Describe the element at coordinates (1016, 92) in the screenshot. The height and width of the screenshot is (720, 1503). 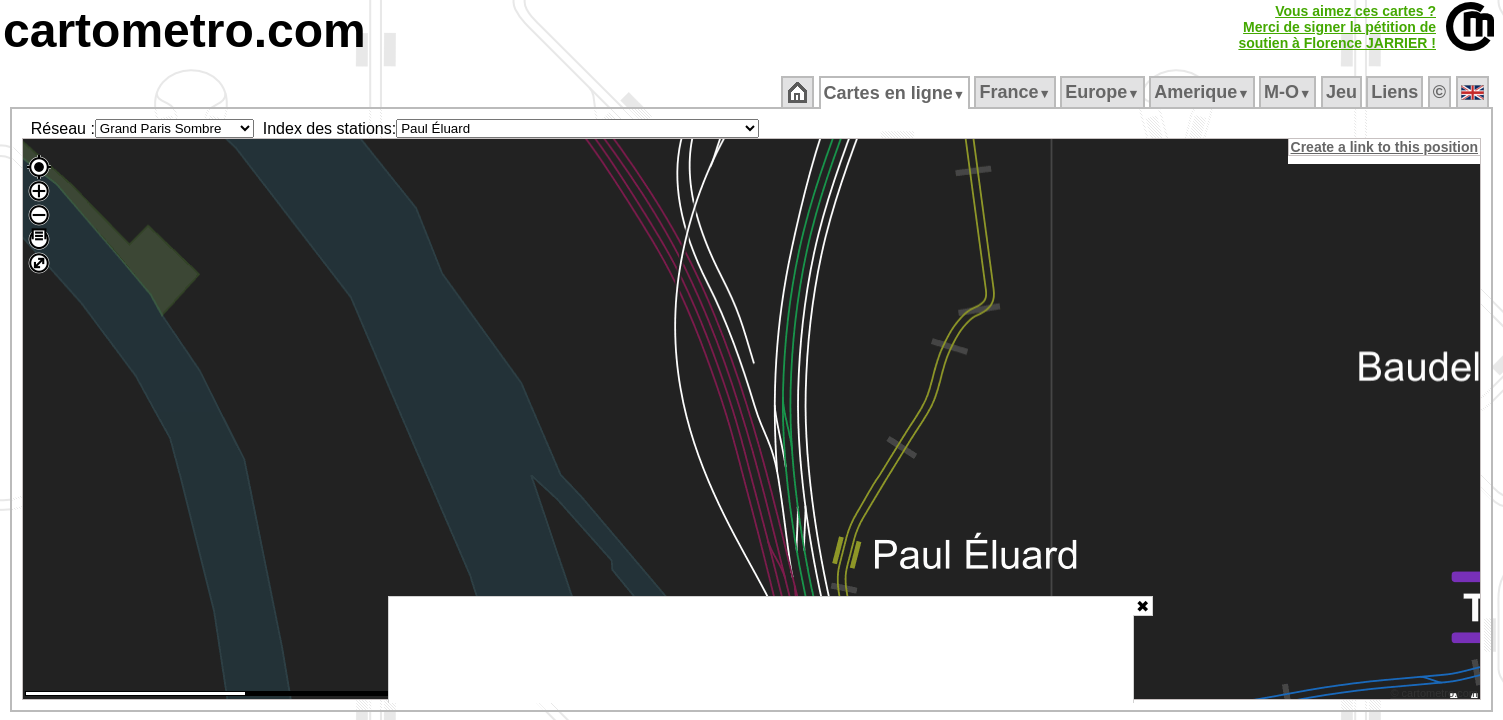
I see `France` at that location.